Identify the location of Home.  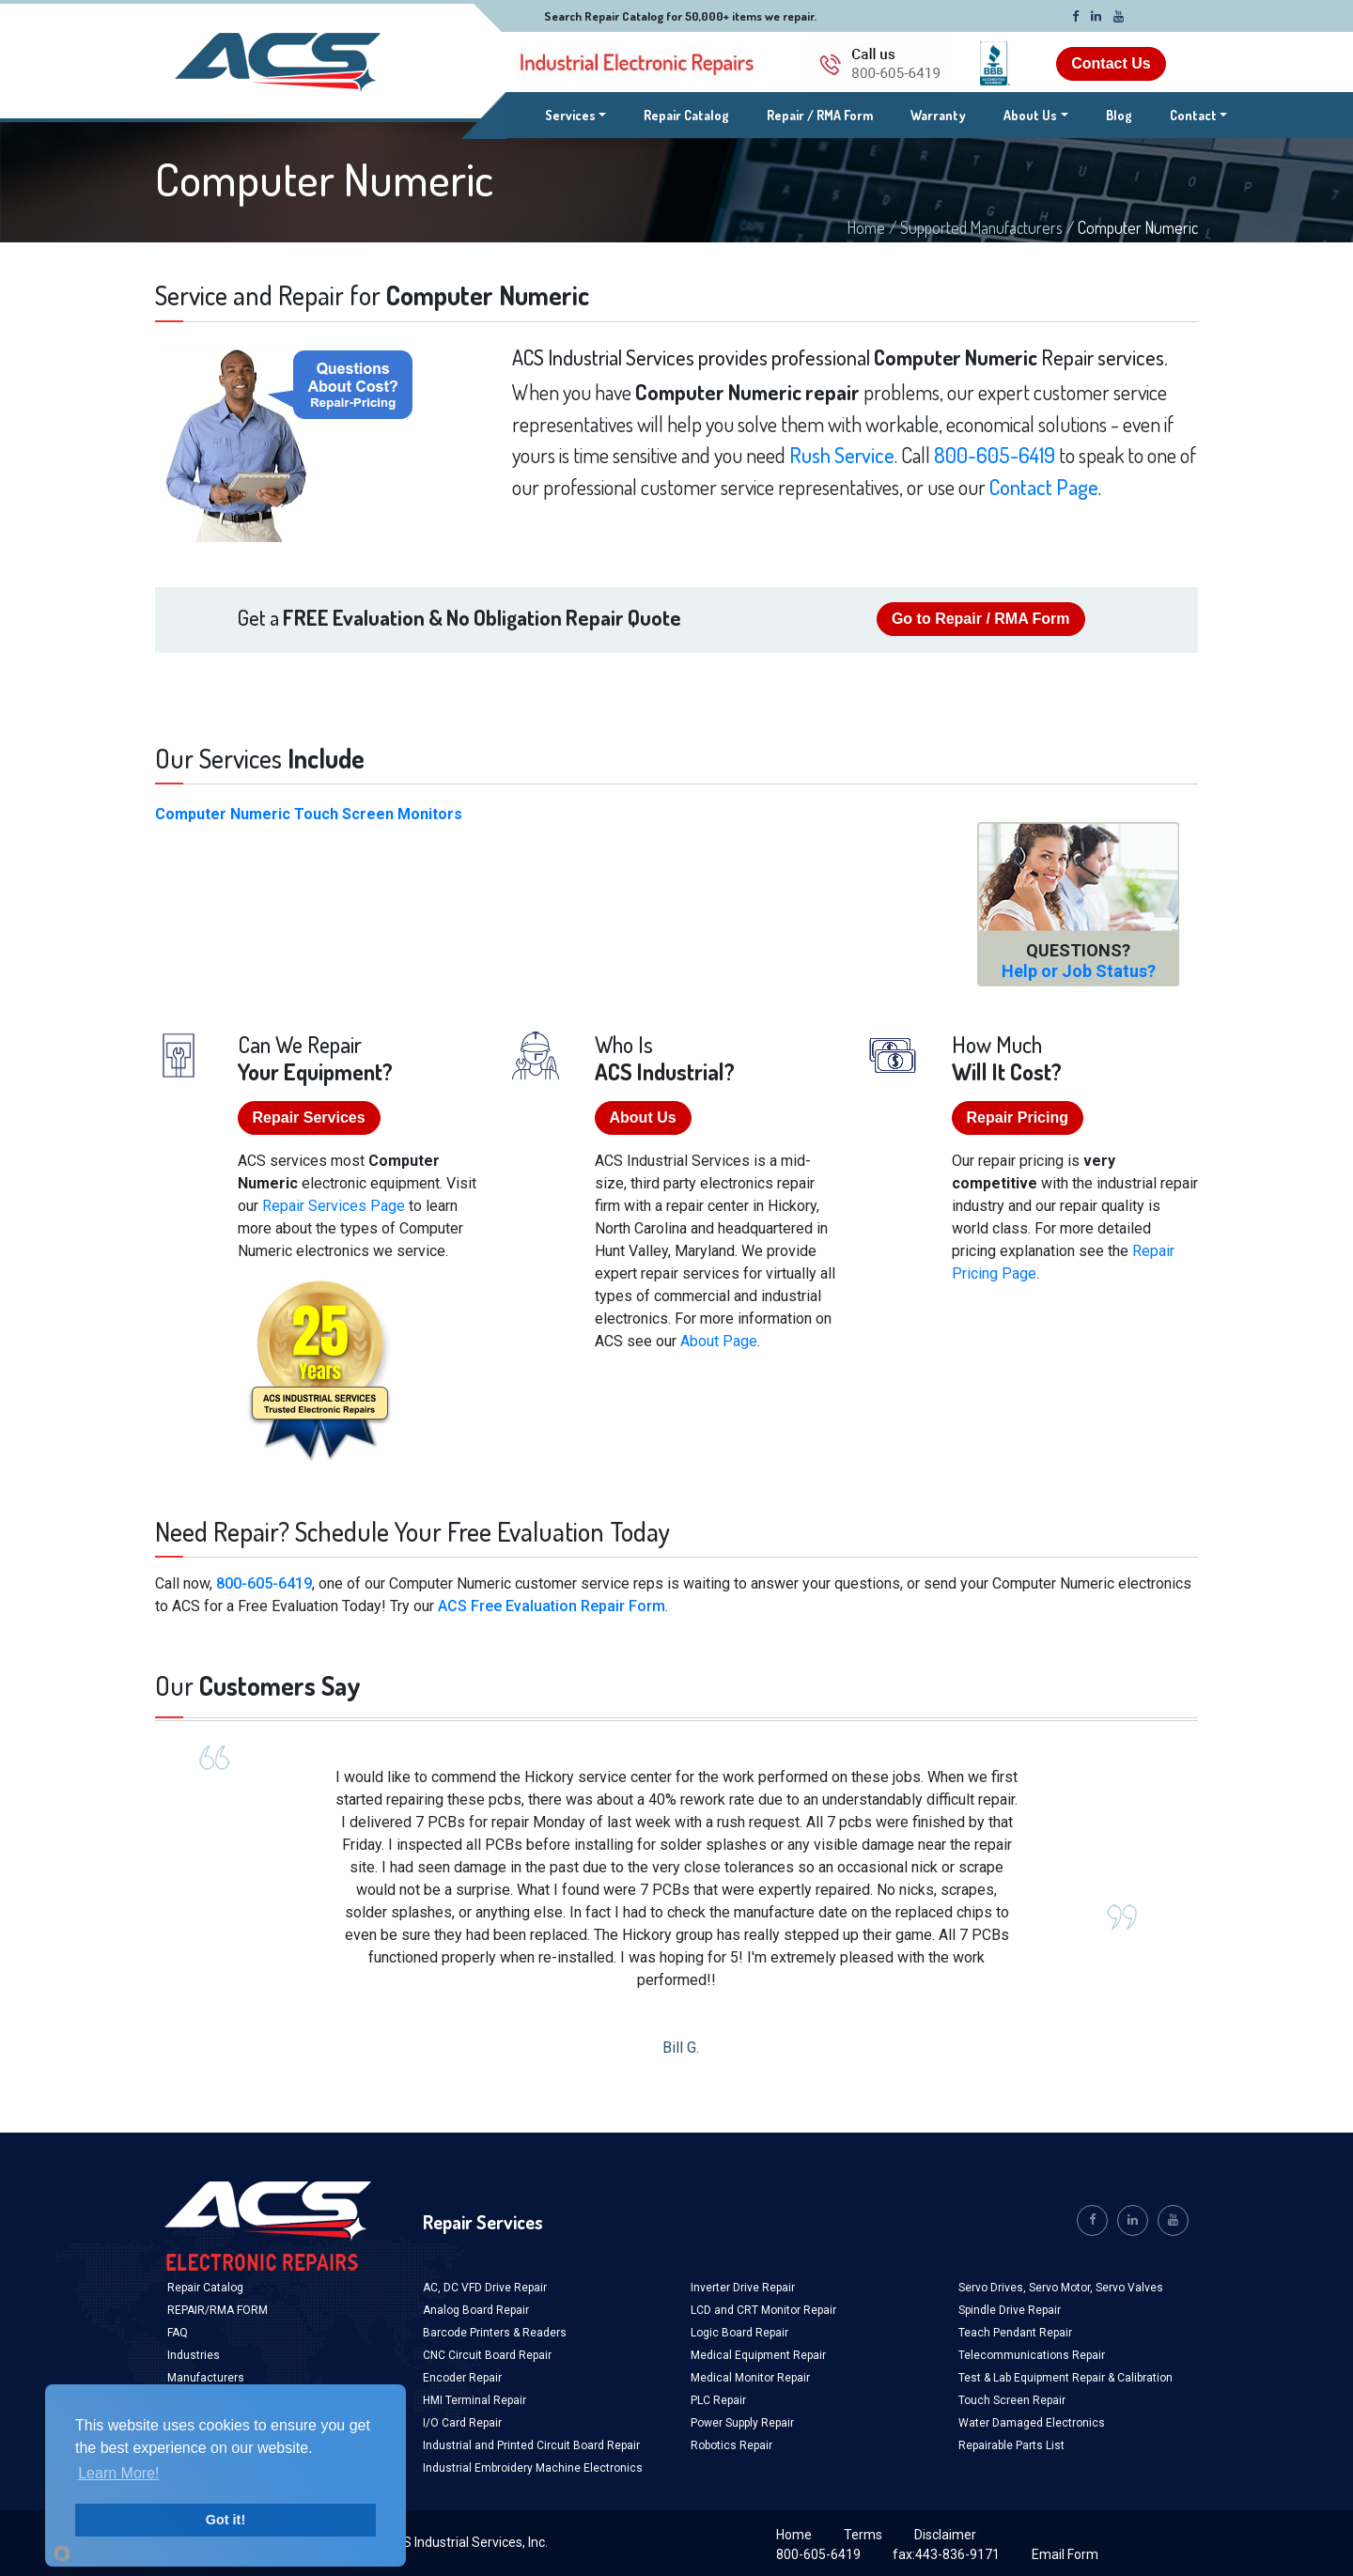
(866, 227).